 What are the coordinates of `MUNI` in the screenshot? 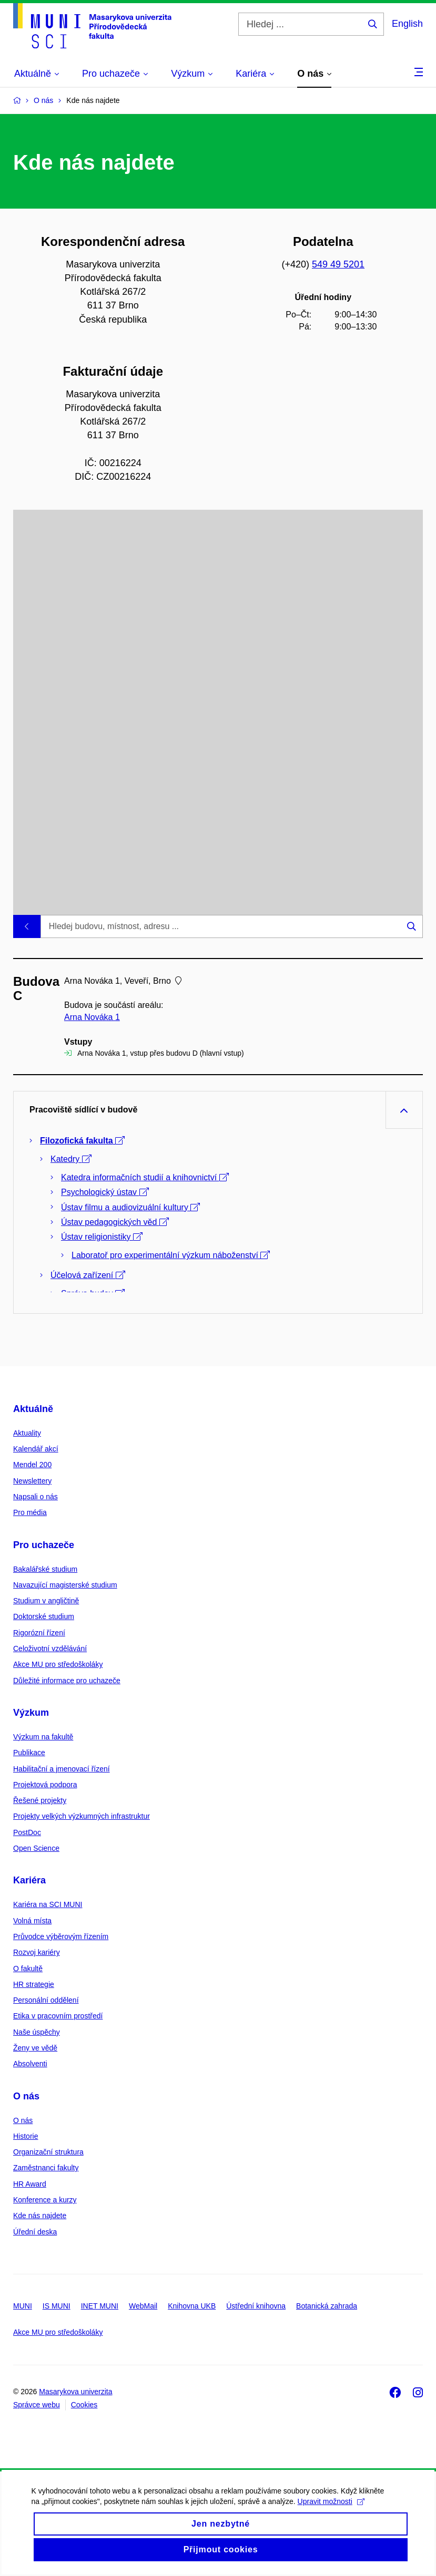 It's located at (22, 2306).